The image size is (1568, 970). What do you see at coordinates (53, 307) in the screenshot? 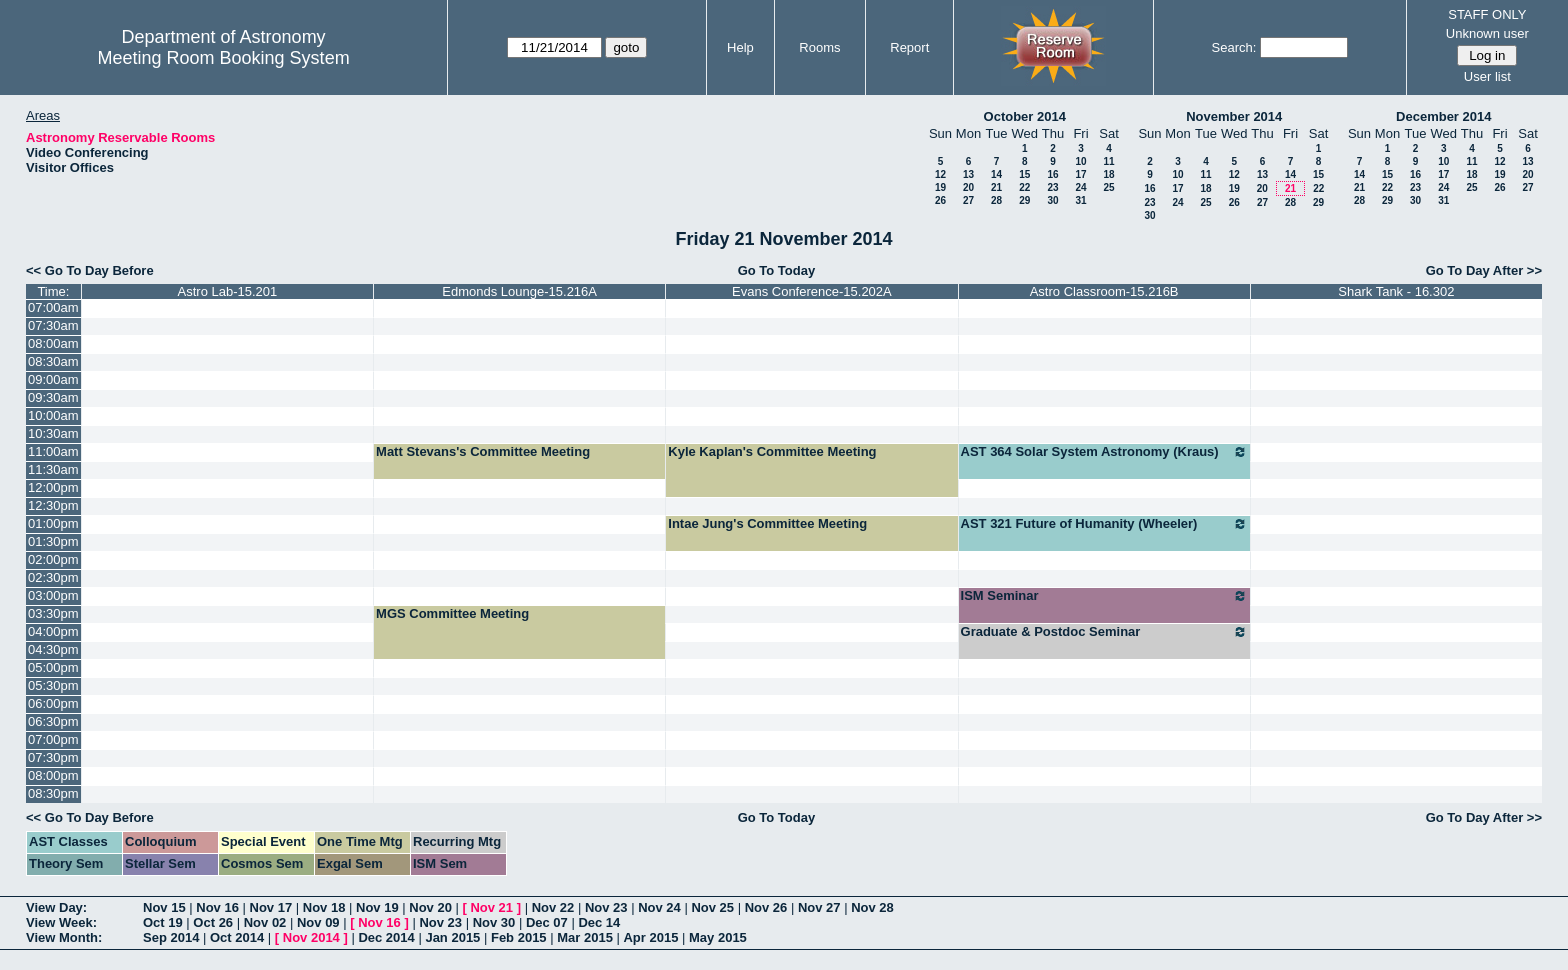
I see `07:00am` at bounding box center [53, 307].